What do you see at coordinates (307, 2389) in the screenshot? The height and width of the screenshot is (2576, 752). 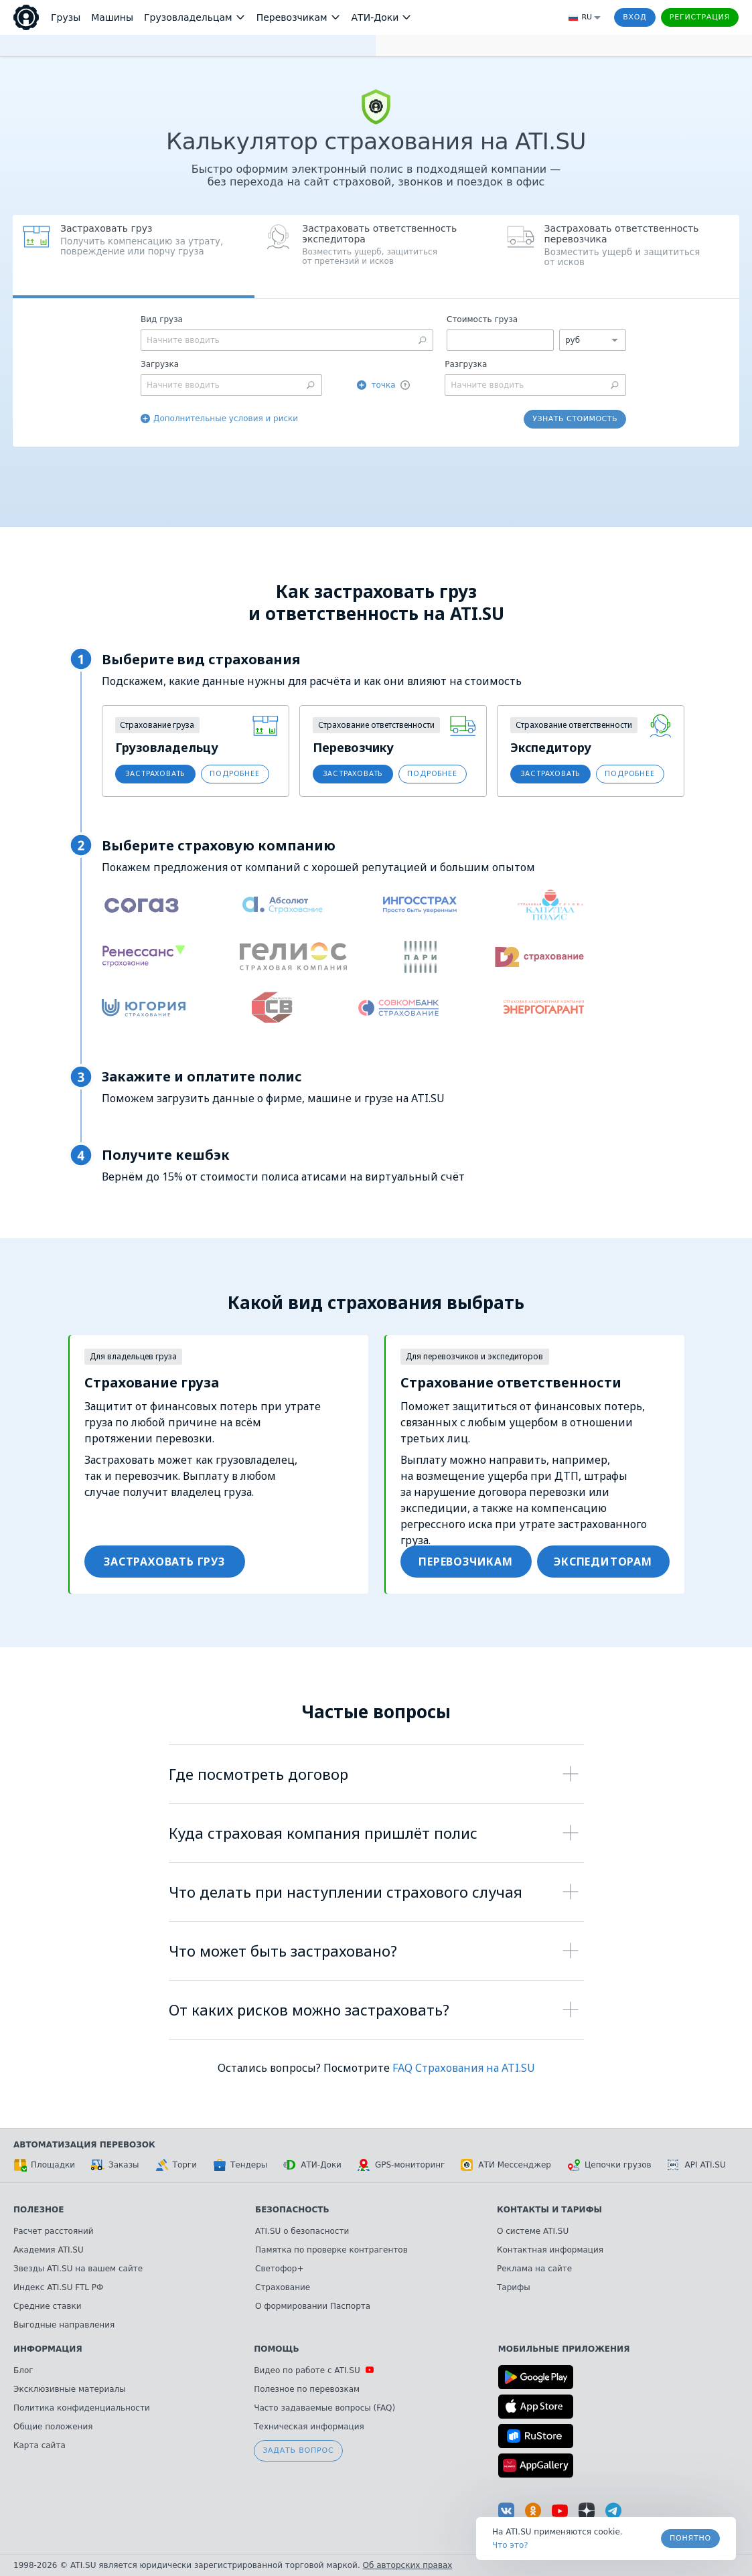 I see `Полезное по перевозкам` at bounding box center [307, 2389].